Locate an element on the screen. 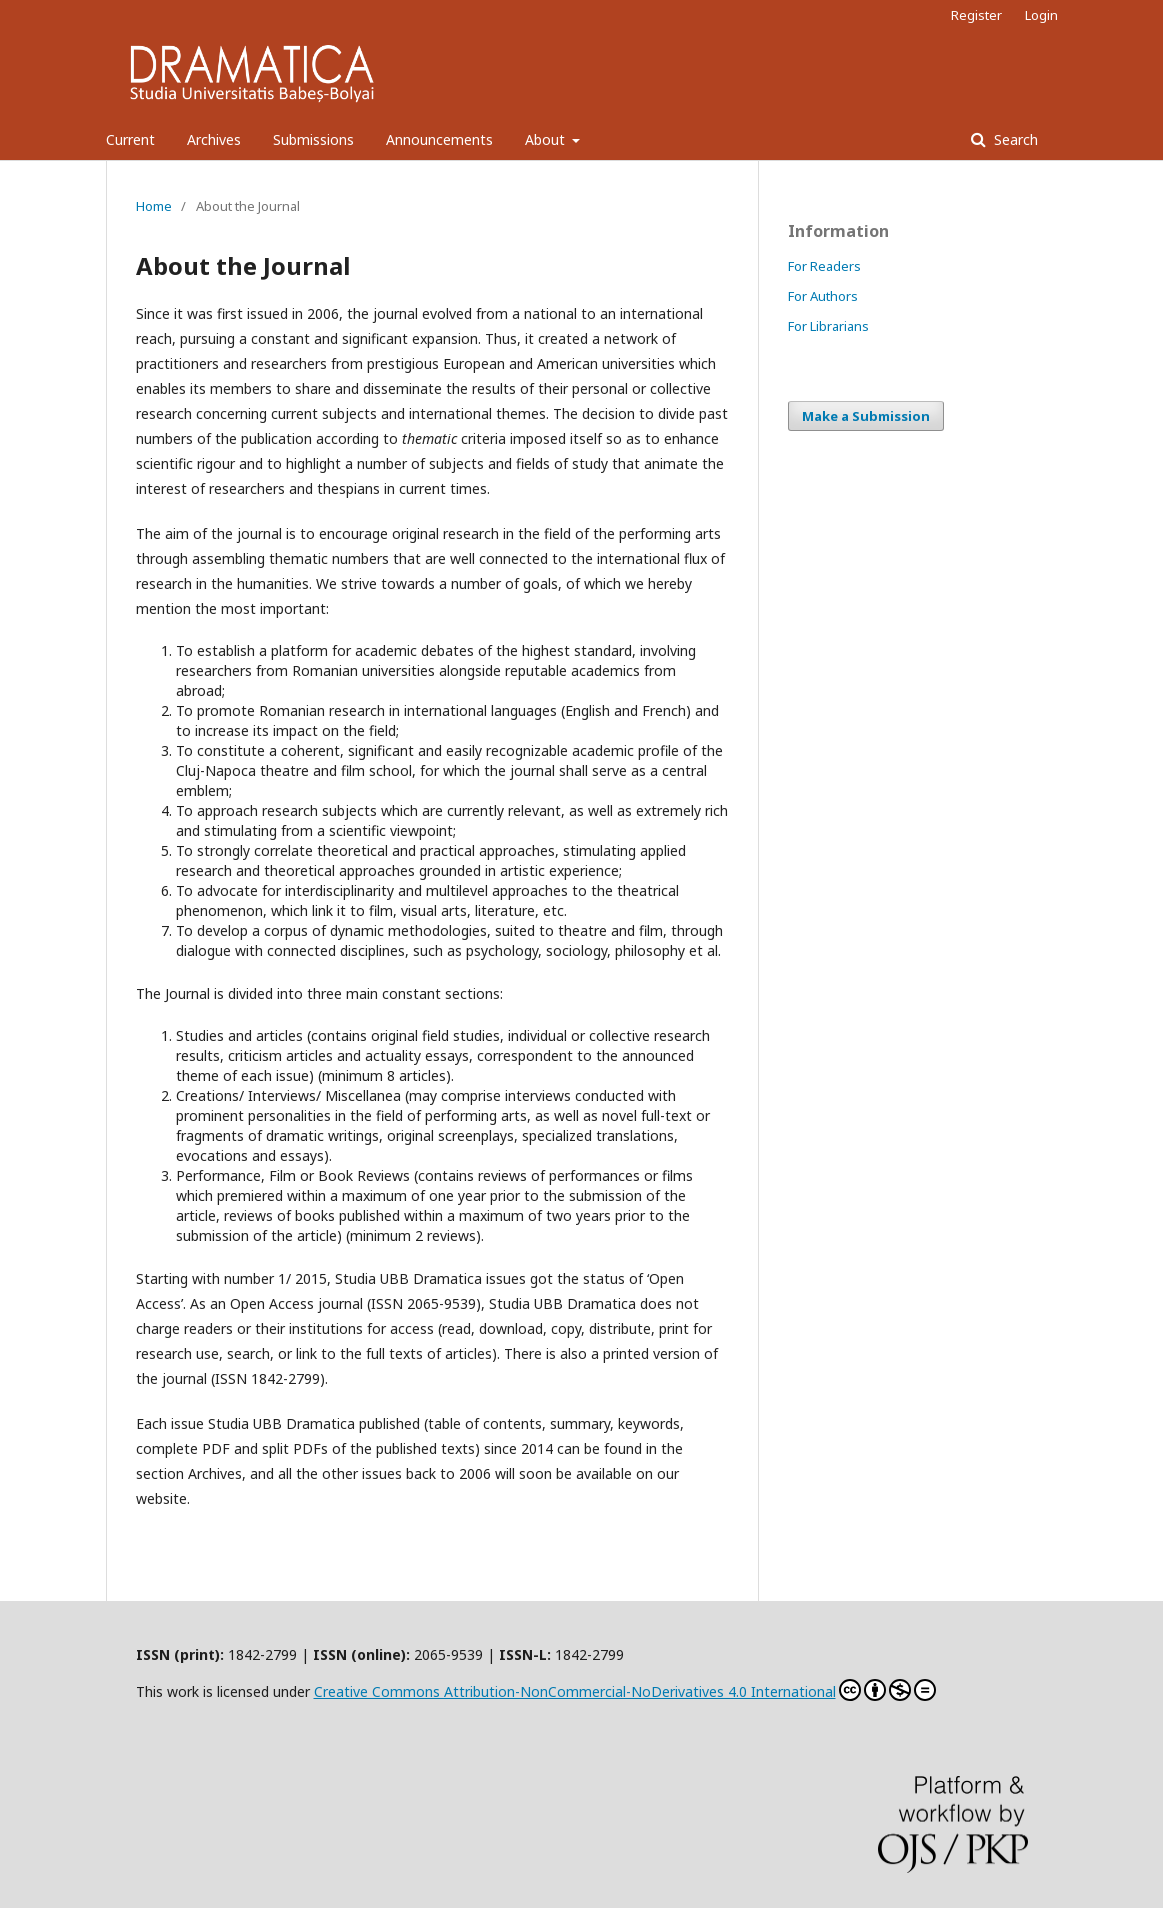  For Authors is located at coordinates (823, 296).